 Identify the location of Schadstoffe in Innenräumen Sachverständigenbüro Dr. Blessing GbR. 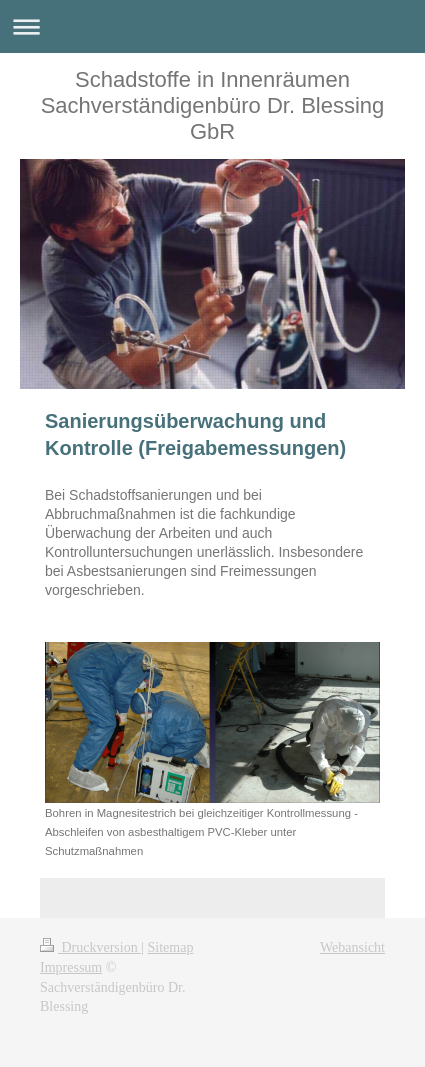
(213, 105).